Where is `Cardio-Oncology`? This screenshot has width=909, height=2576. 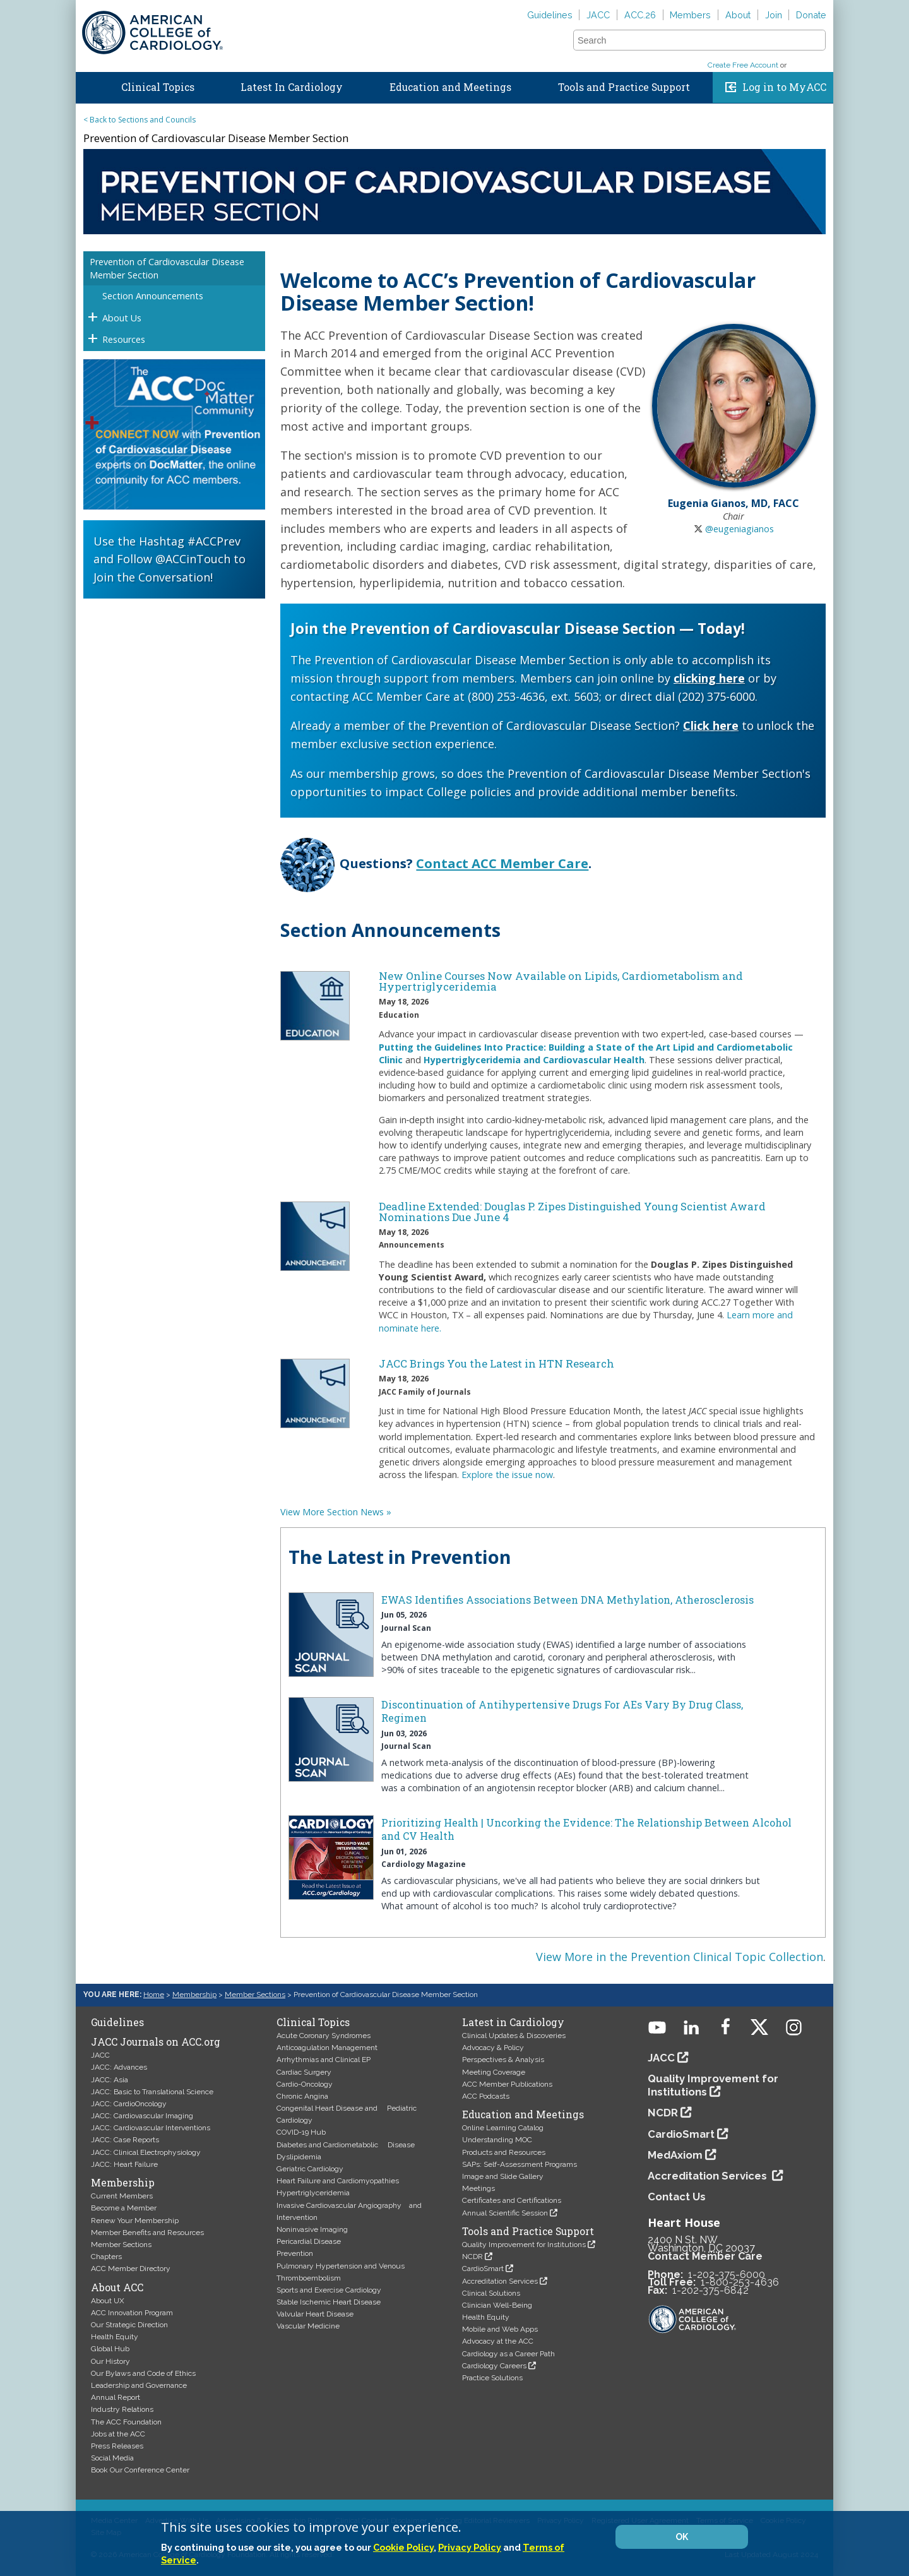
Cardio-Oncology is located at coordinates (304, 2084).